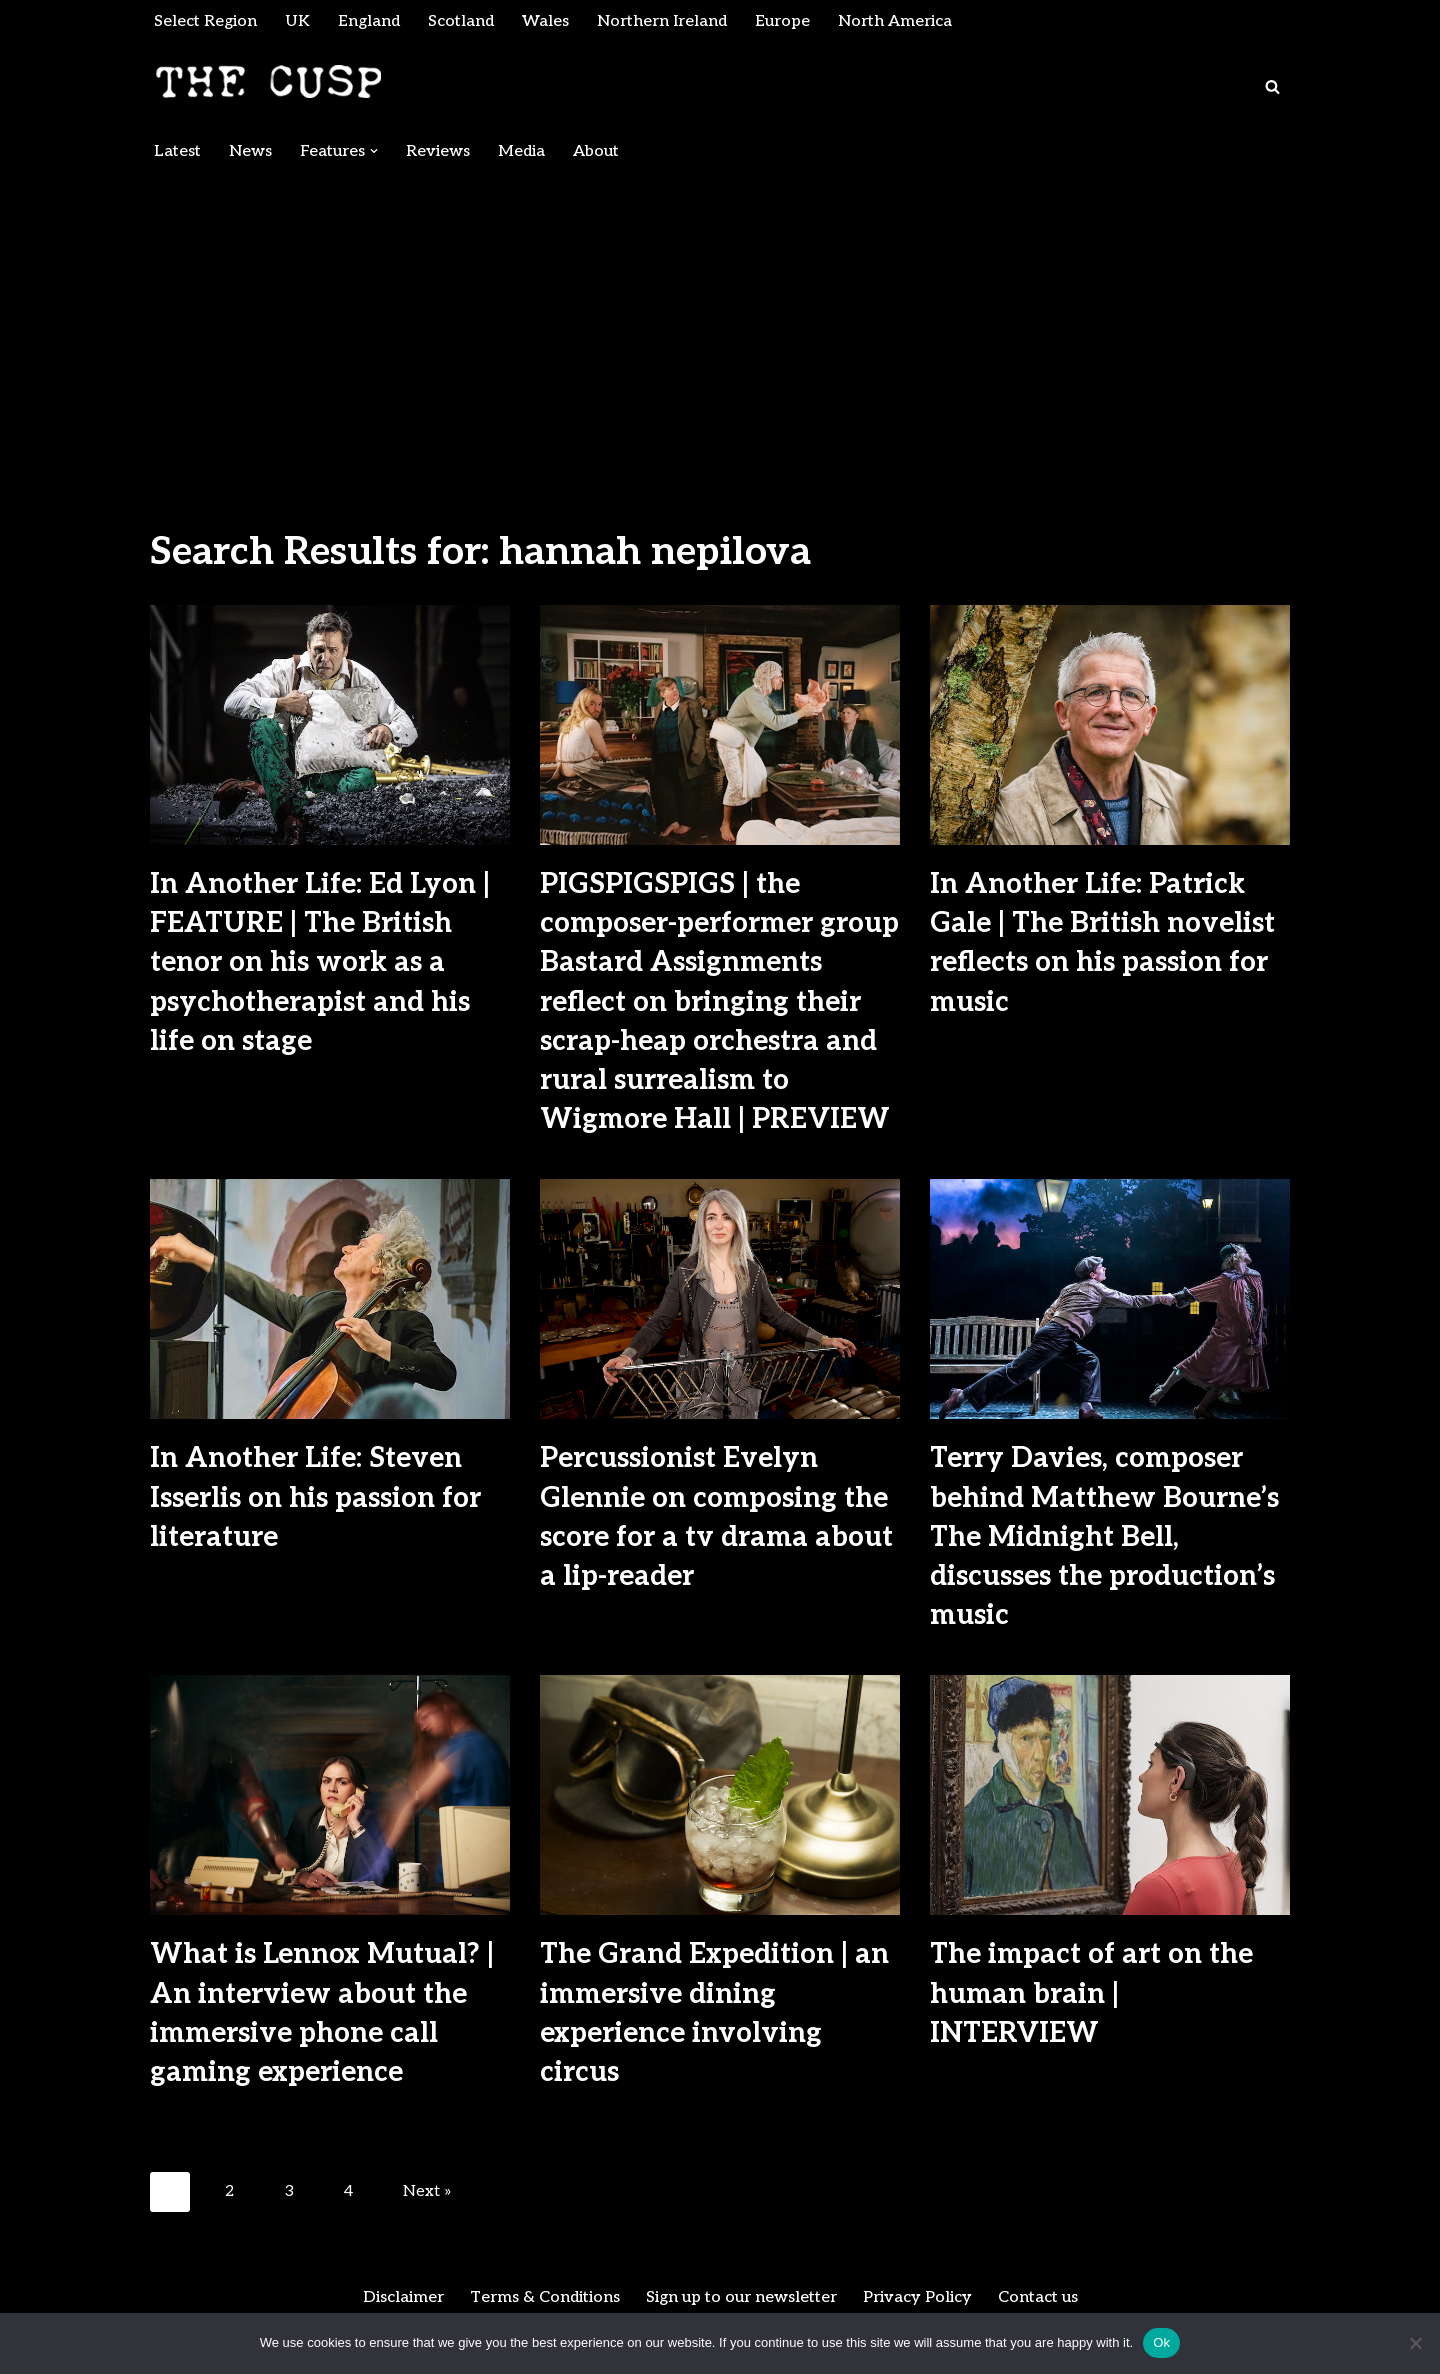  I want to click on Ok, so click(1161, 2342).